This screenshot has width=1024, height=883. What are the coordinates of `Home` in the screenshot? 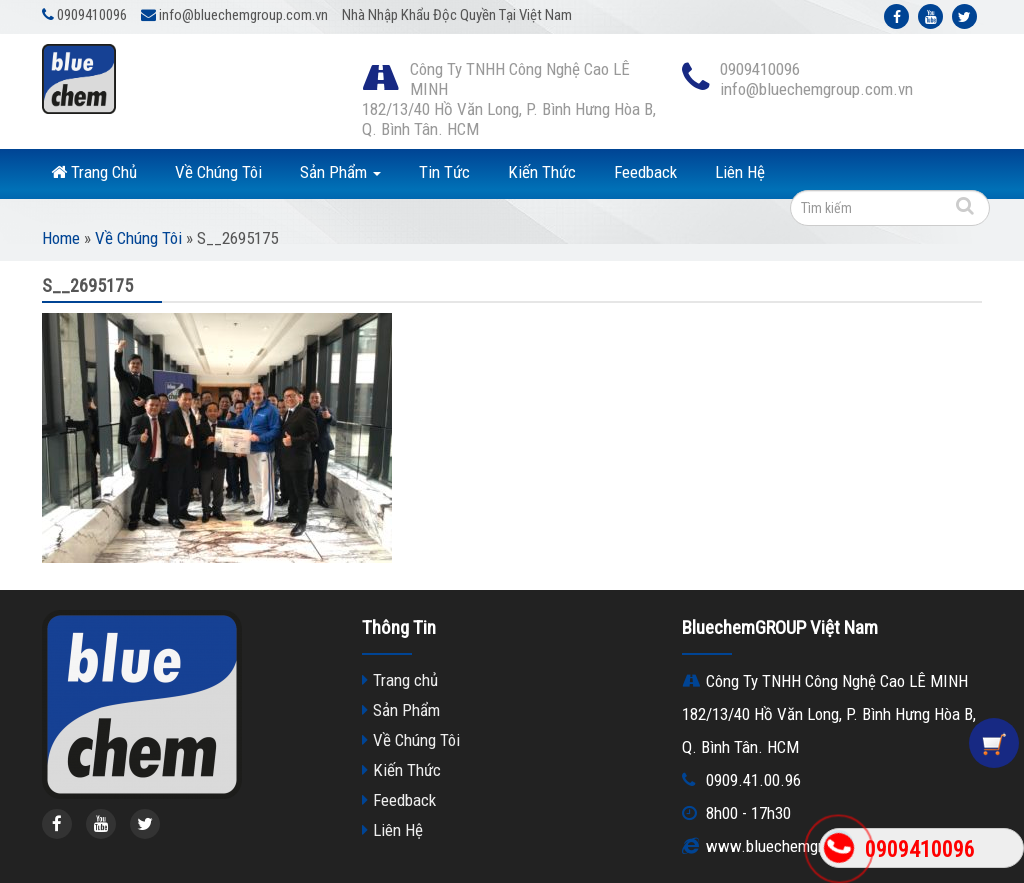 It's located at (61, 238).